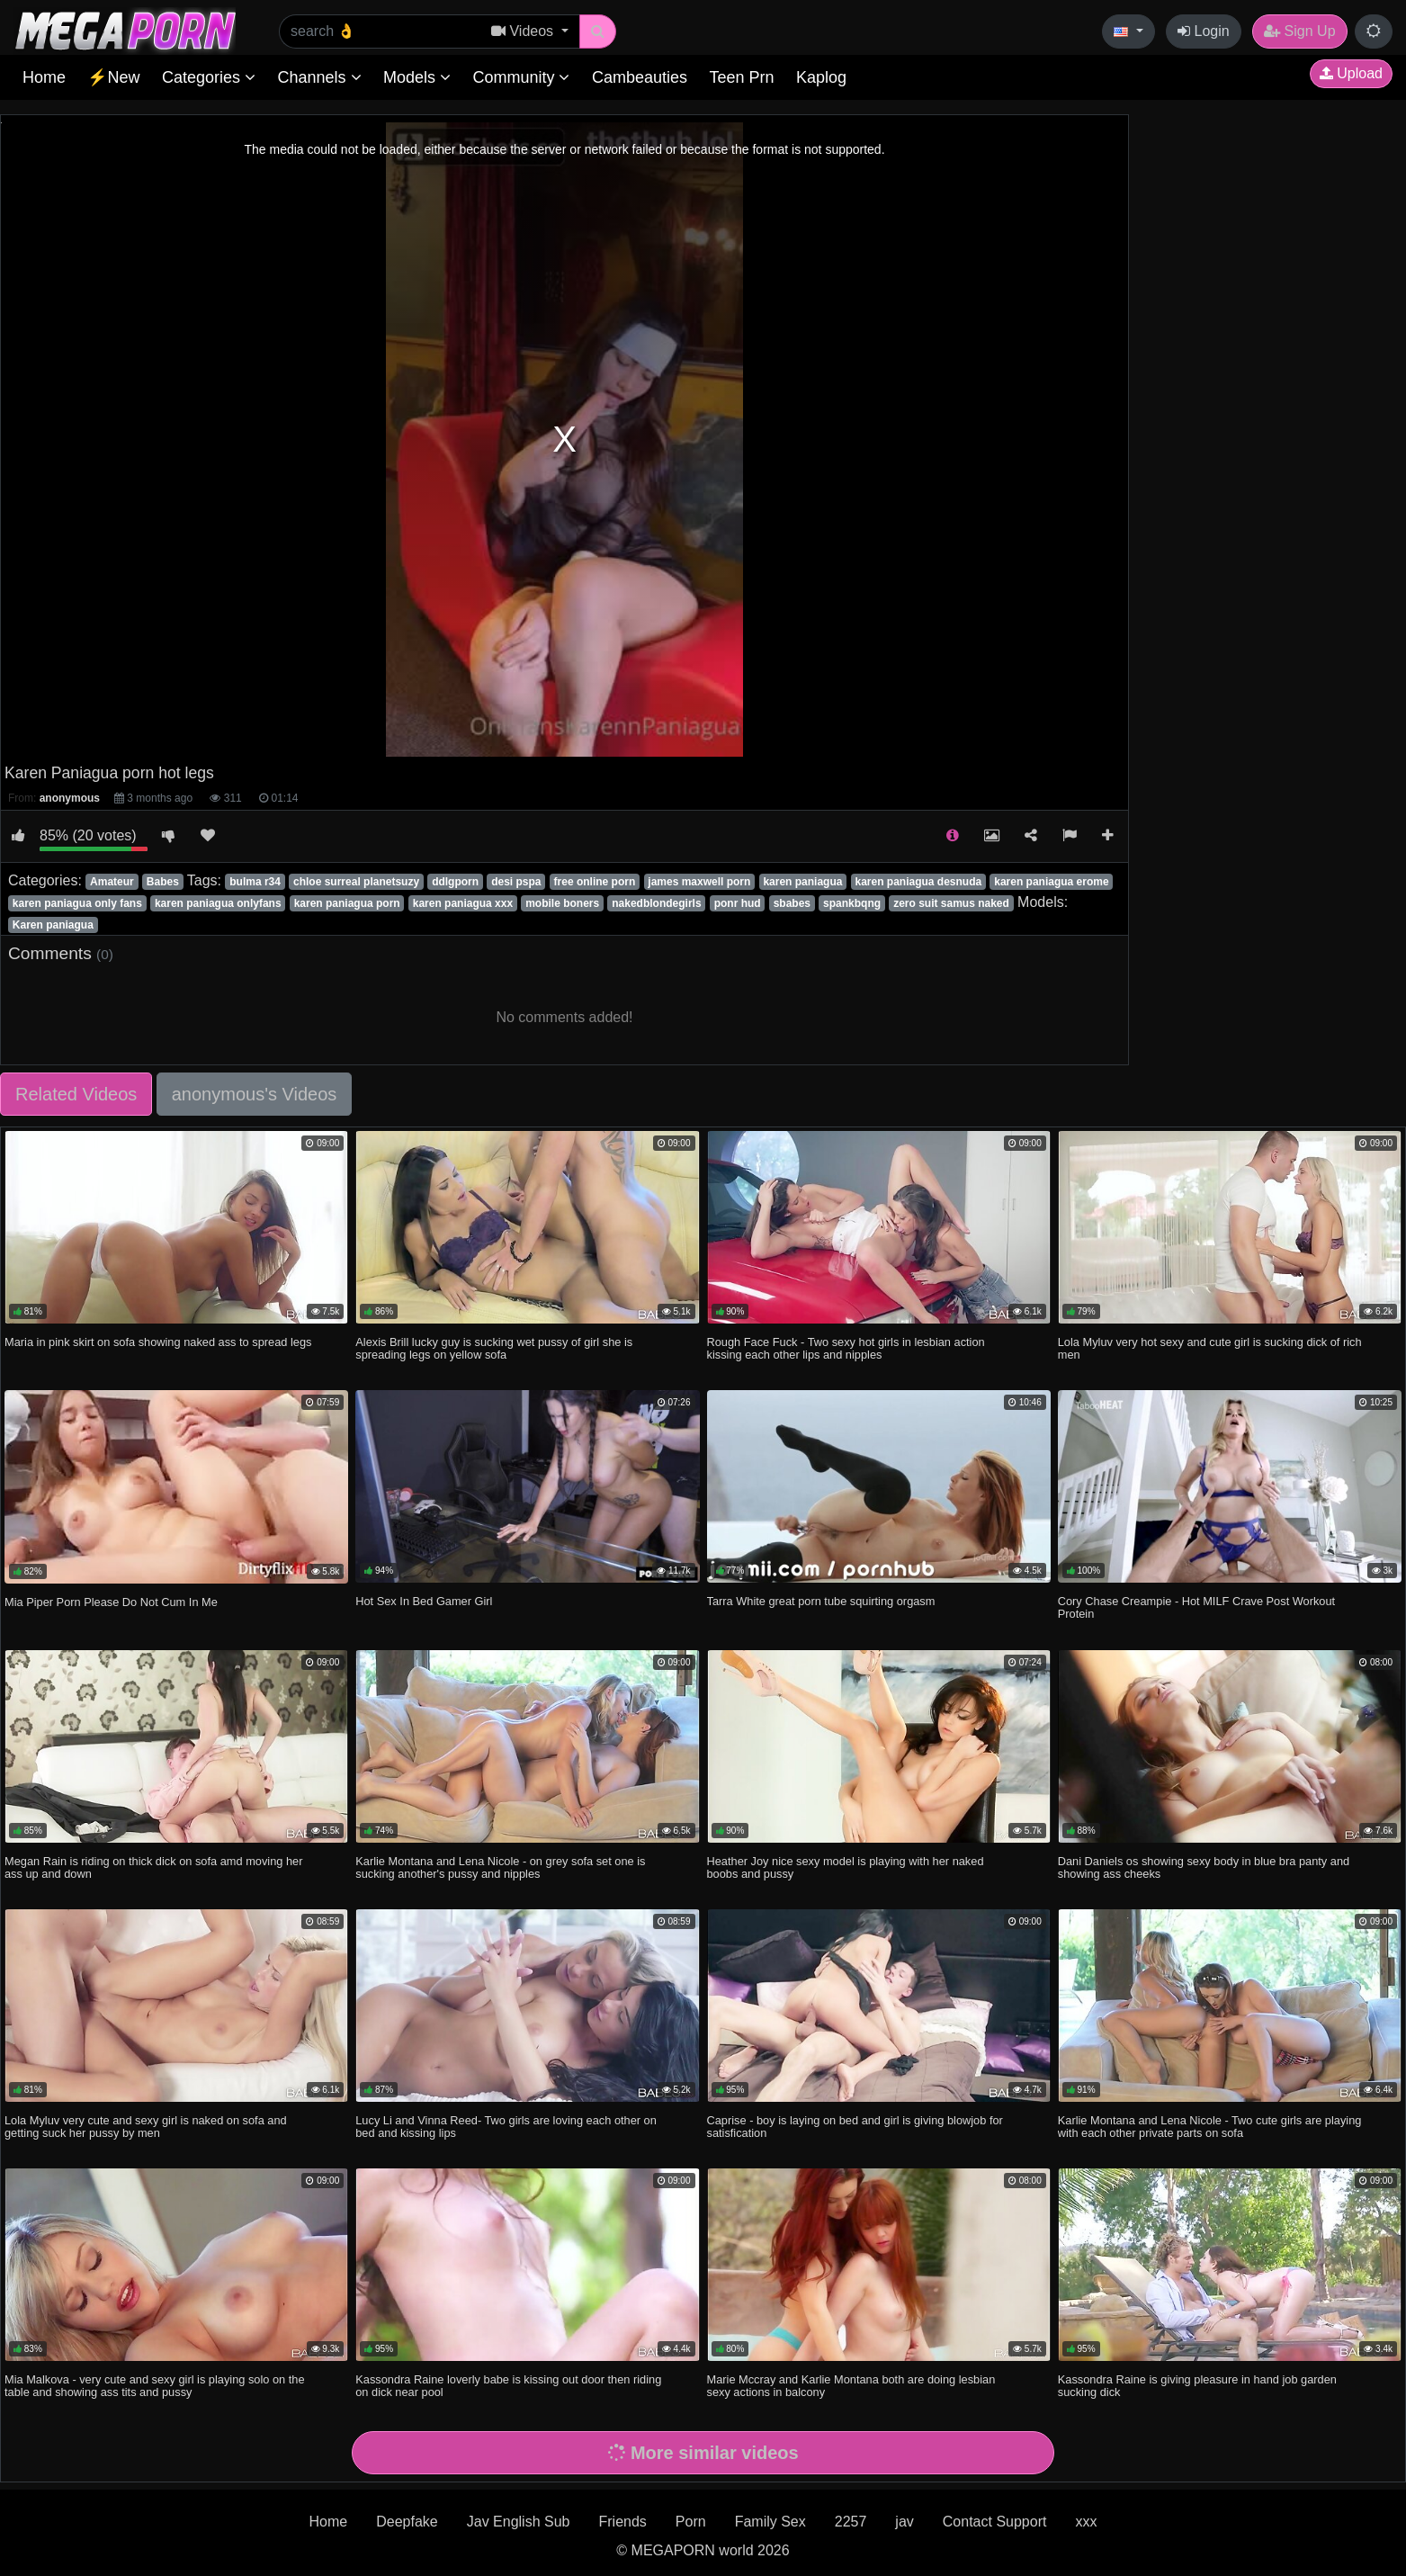  What do you see at coordinates (995, 2521) in the screenshot?
I see `Contact Support` at bounding box center [995, 2521].